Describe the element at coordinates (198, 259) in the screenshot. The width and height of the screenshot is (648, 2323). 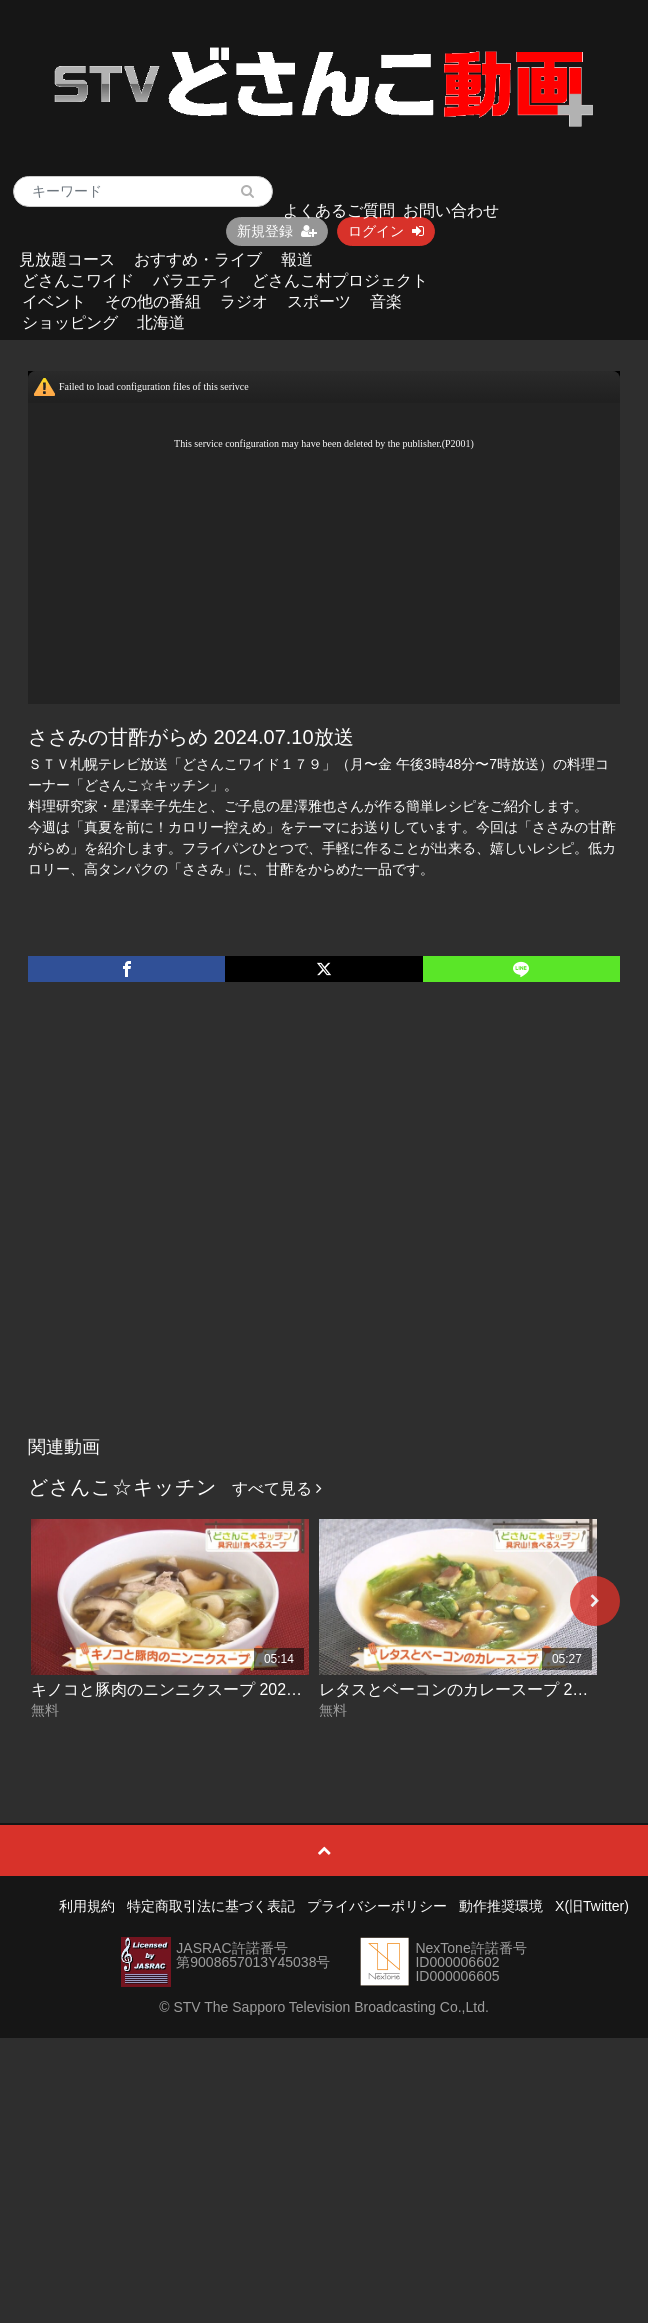
I see `おすすめ・ライブ` at that location.